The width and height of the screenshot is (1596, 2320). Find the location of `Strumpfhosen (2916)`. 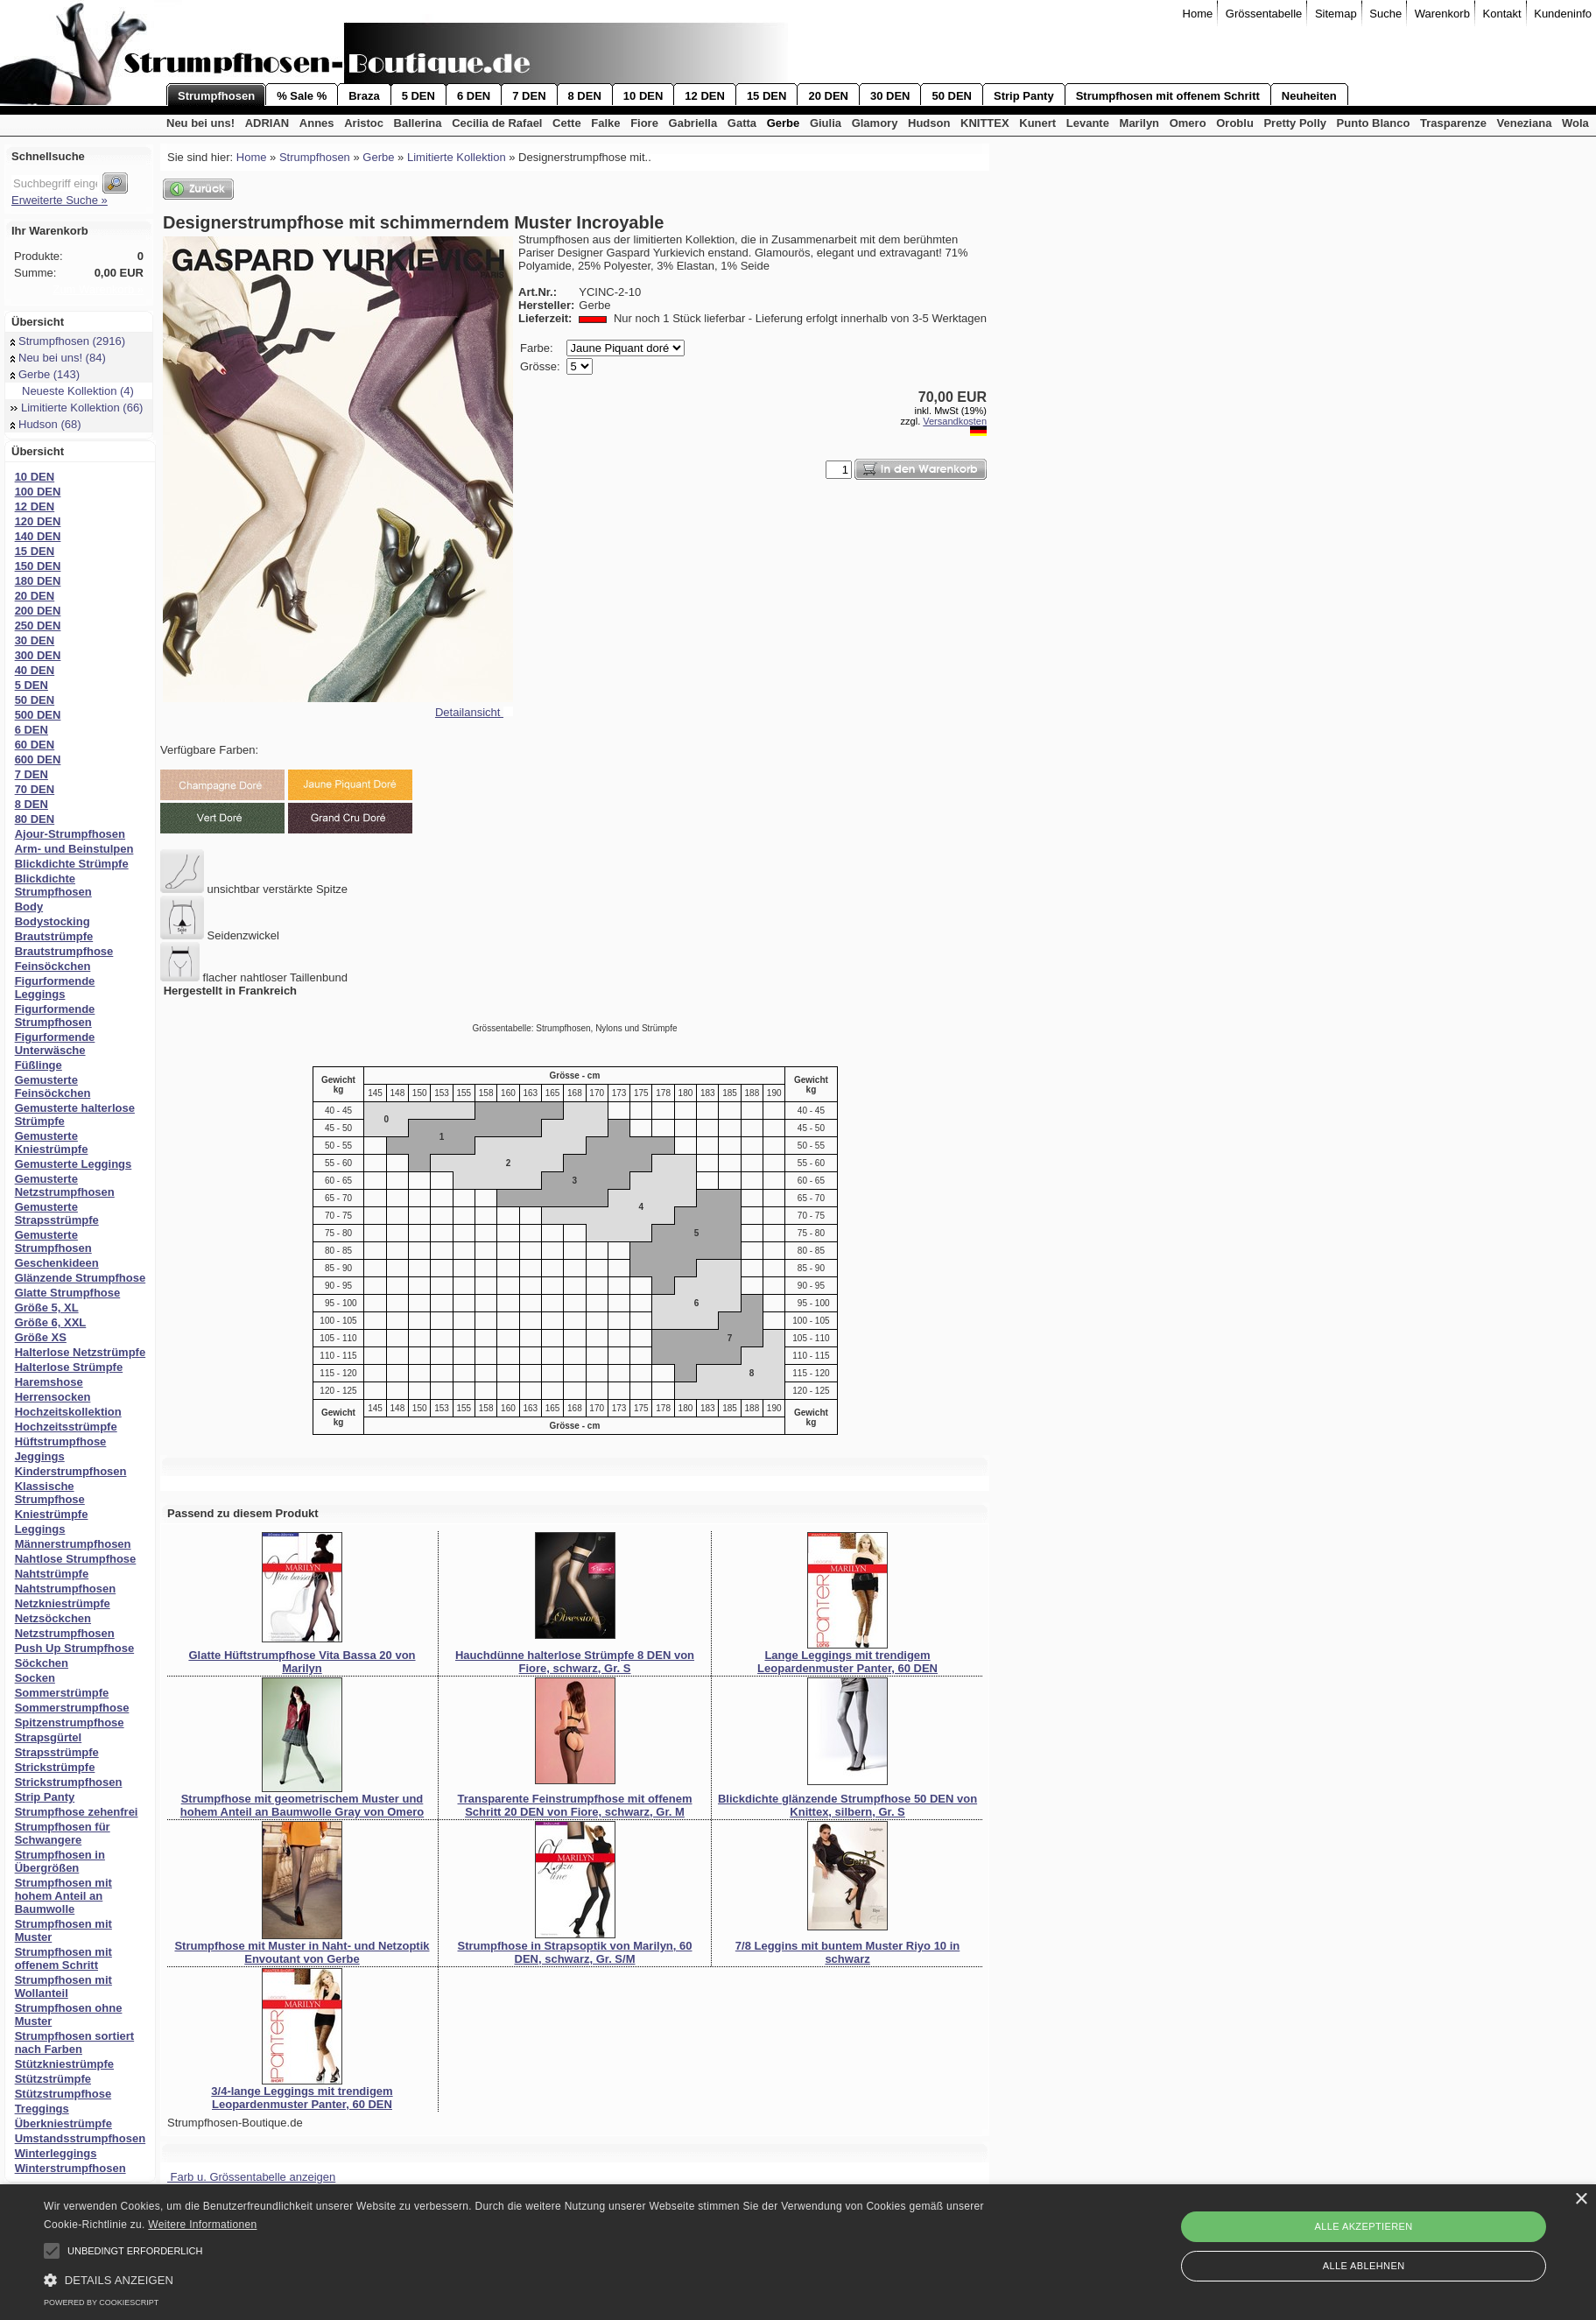

Strumpfhosen (2916) is located at coordinates (68, 341).